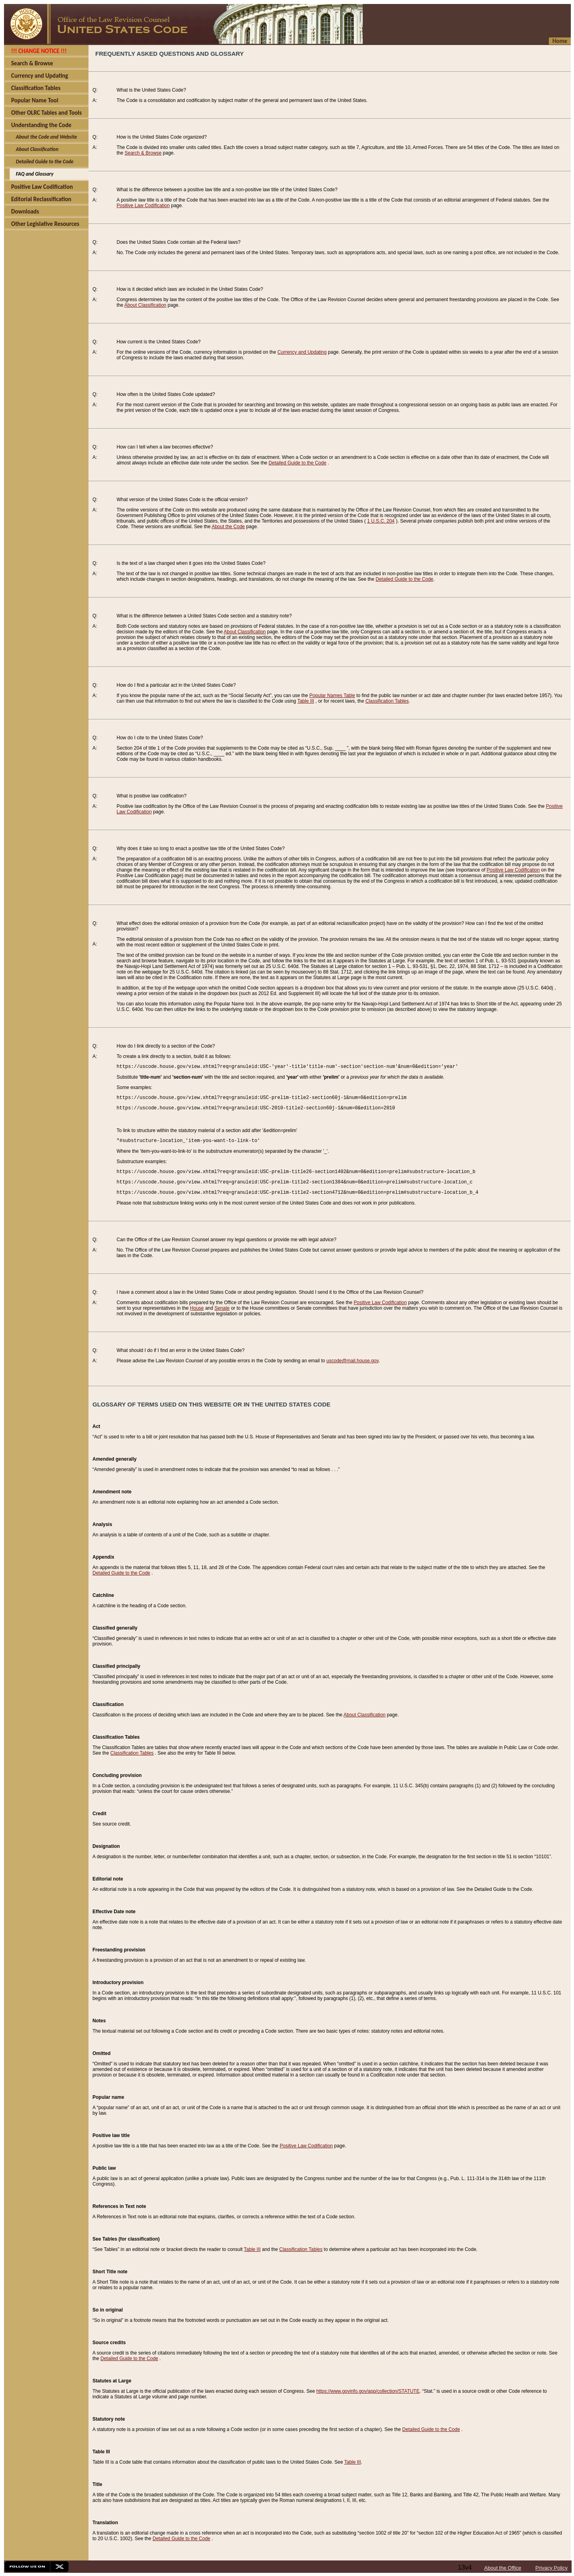  What do you see at coordinates (197, 1308) in the screenshot?
I see `House` at bounding box center [197, 1308].